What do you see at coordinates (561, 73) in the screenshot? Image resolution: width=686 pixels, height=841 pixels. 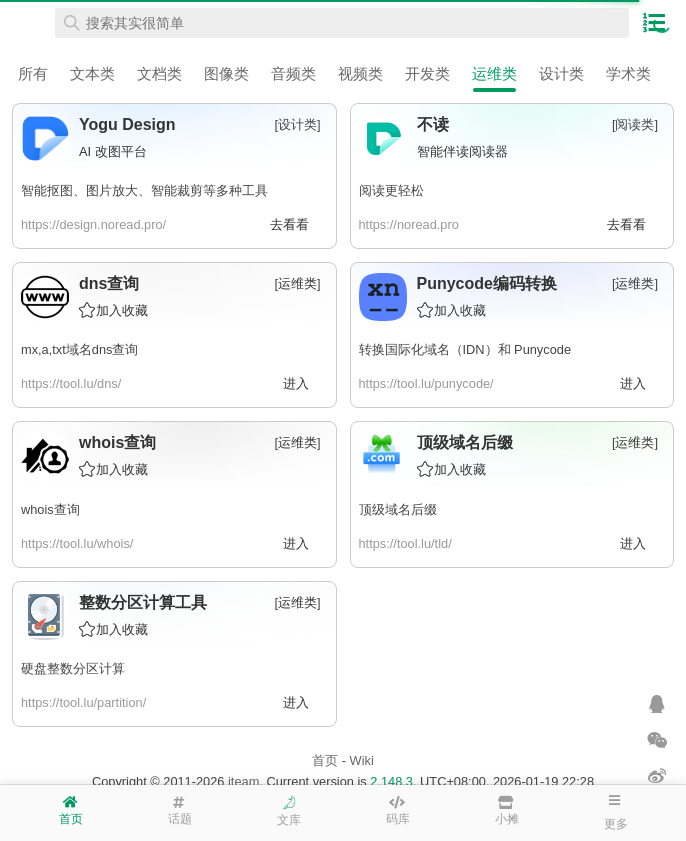 I see `设计类` at bounding box center [561, 73].